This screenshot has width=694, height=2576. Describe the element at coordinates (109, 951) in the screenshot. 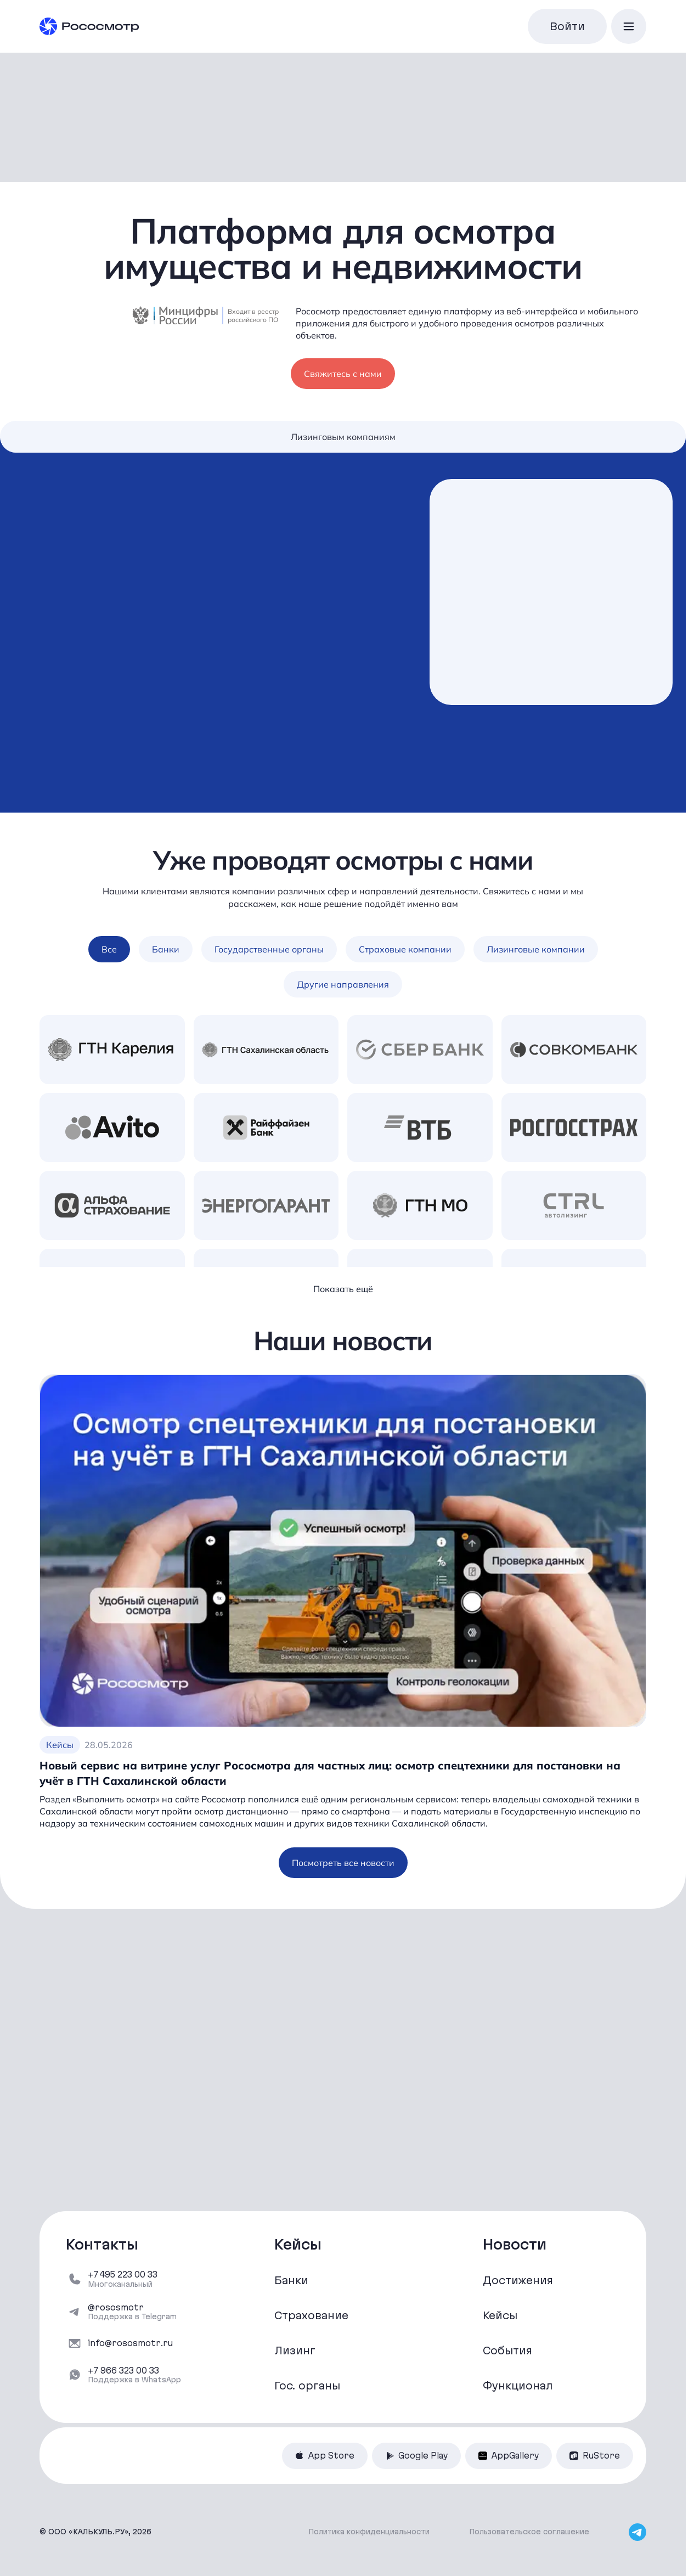

I see `Все` at that location.